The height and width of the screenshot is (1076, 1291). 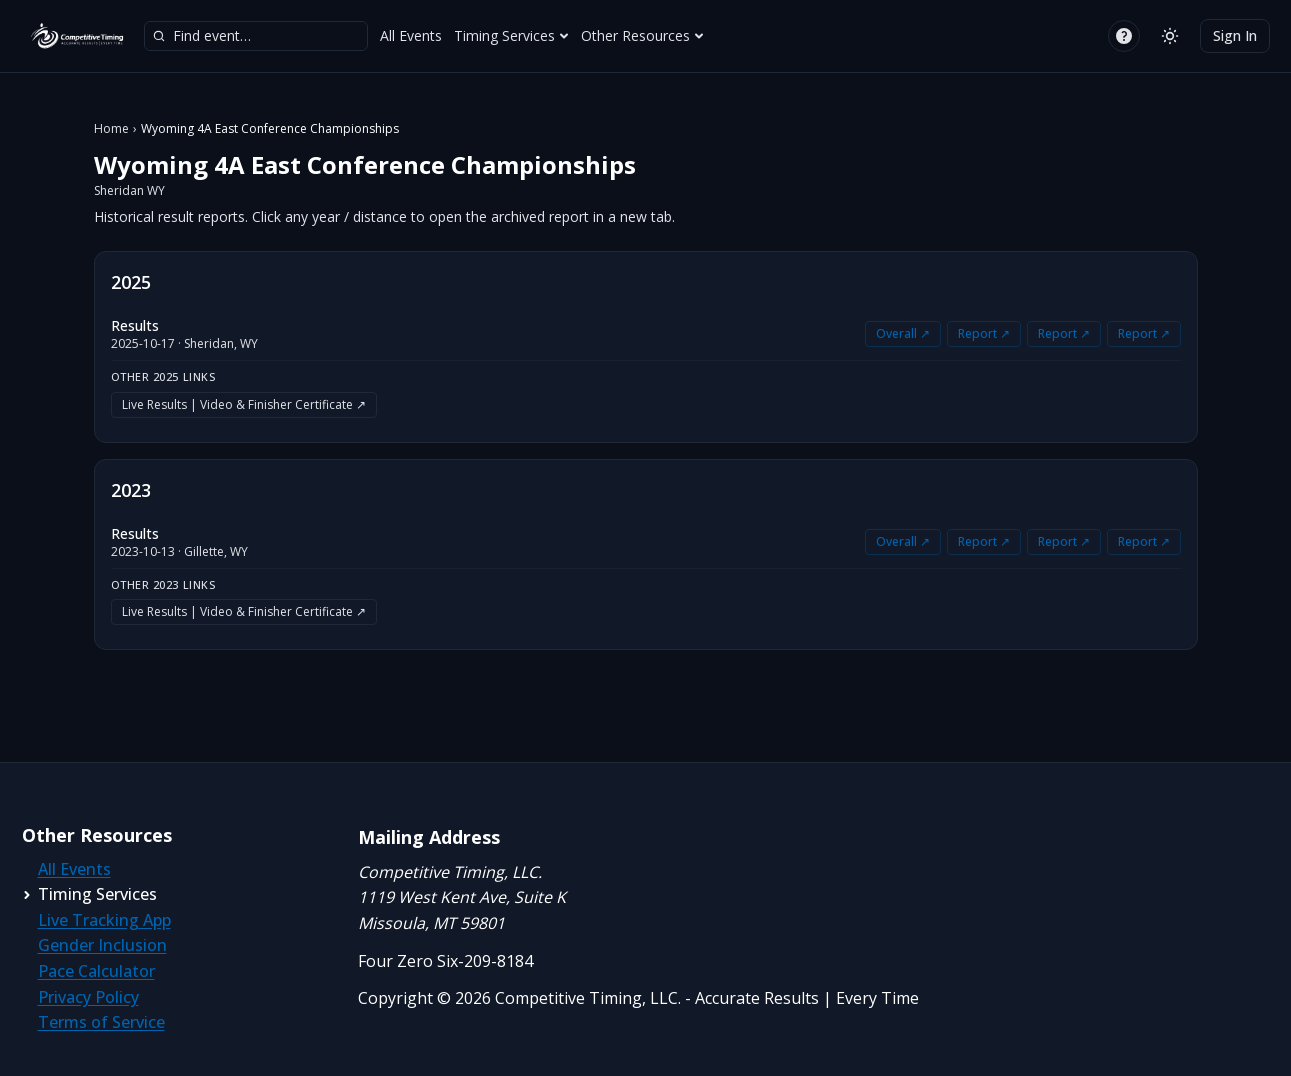 I want to click on Overall ↗, so click(x=903, y=333).